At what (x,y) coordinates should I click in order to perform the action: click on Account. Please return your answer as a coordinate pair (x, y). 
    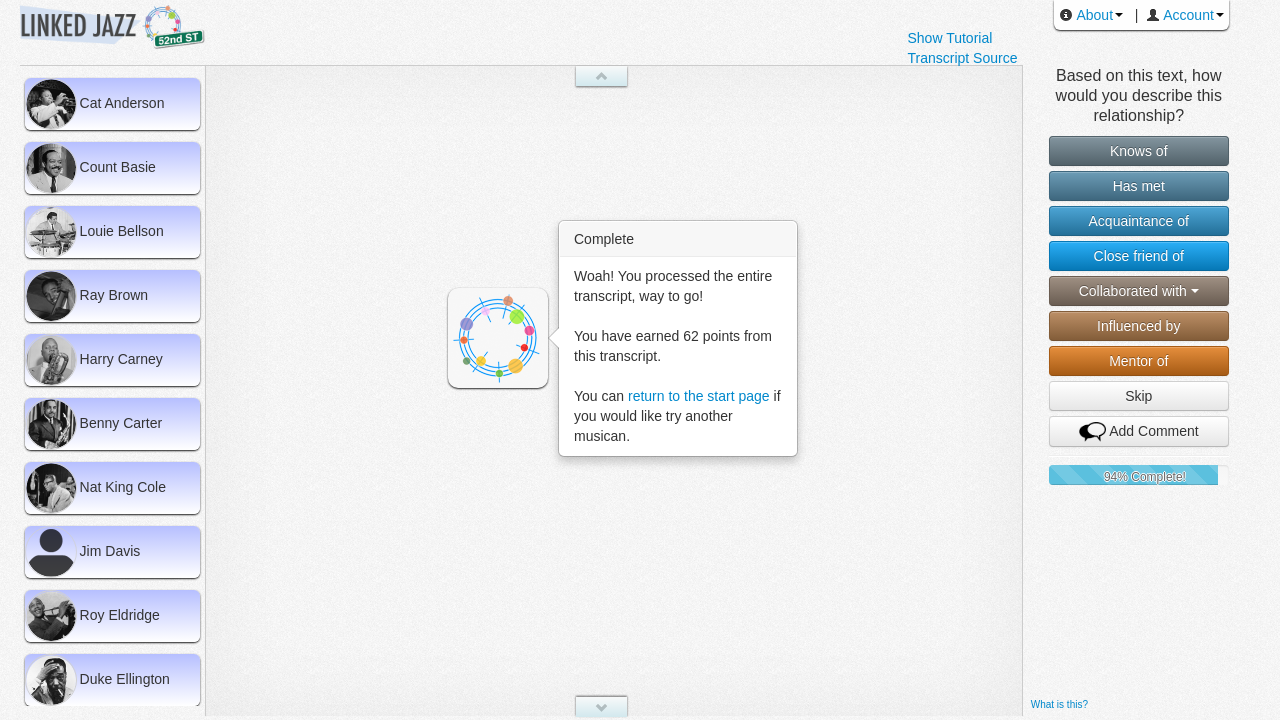
    Looking at the image, I should click on (1180, 15).